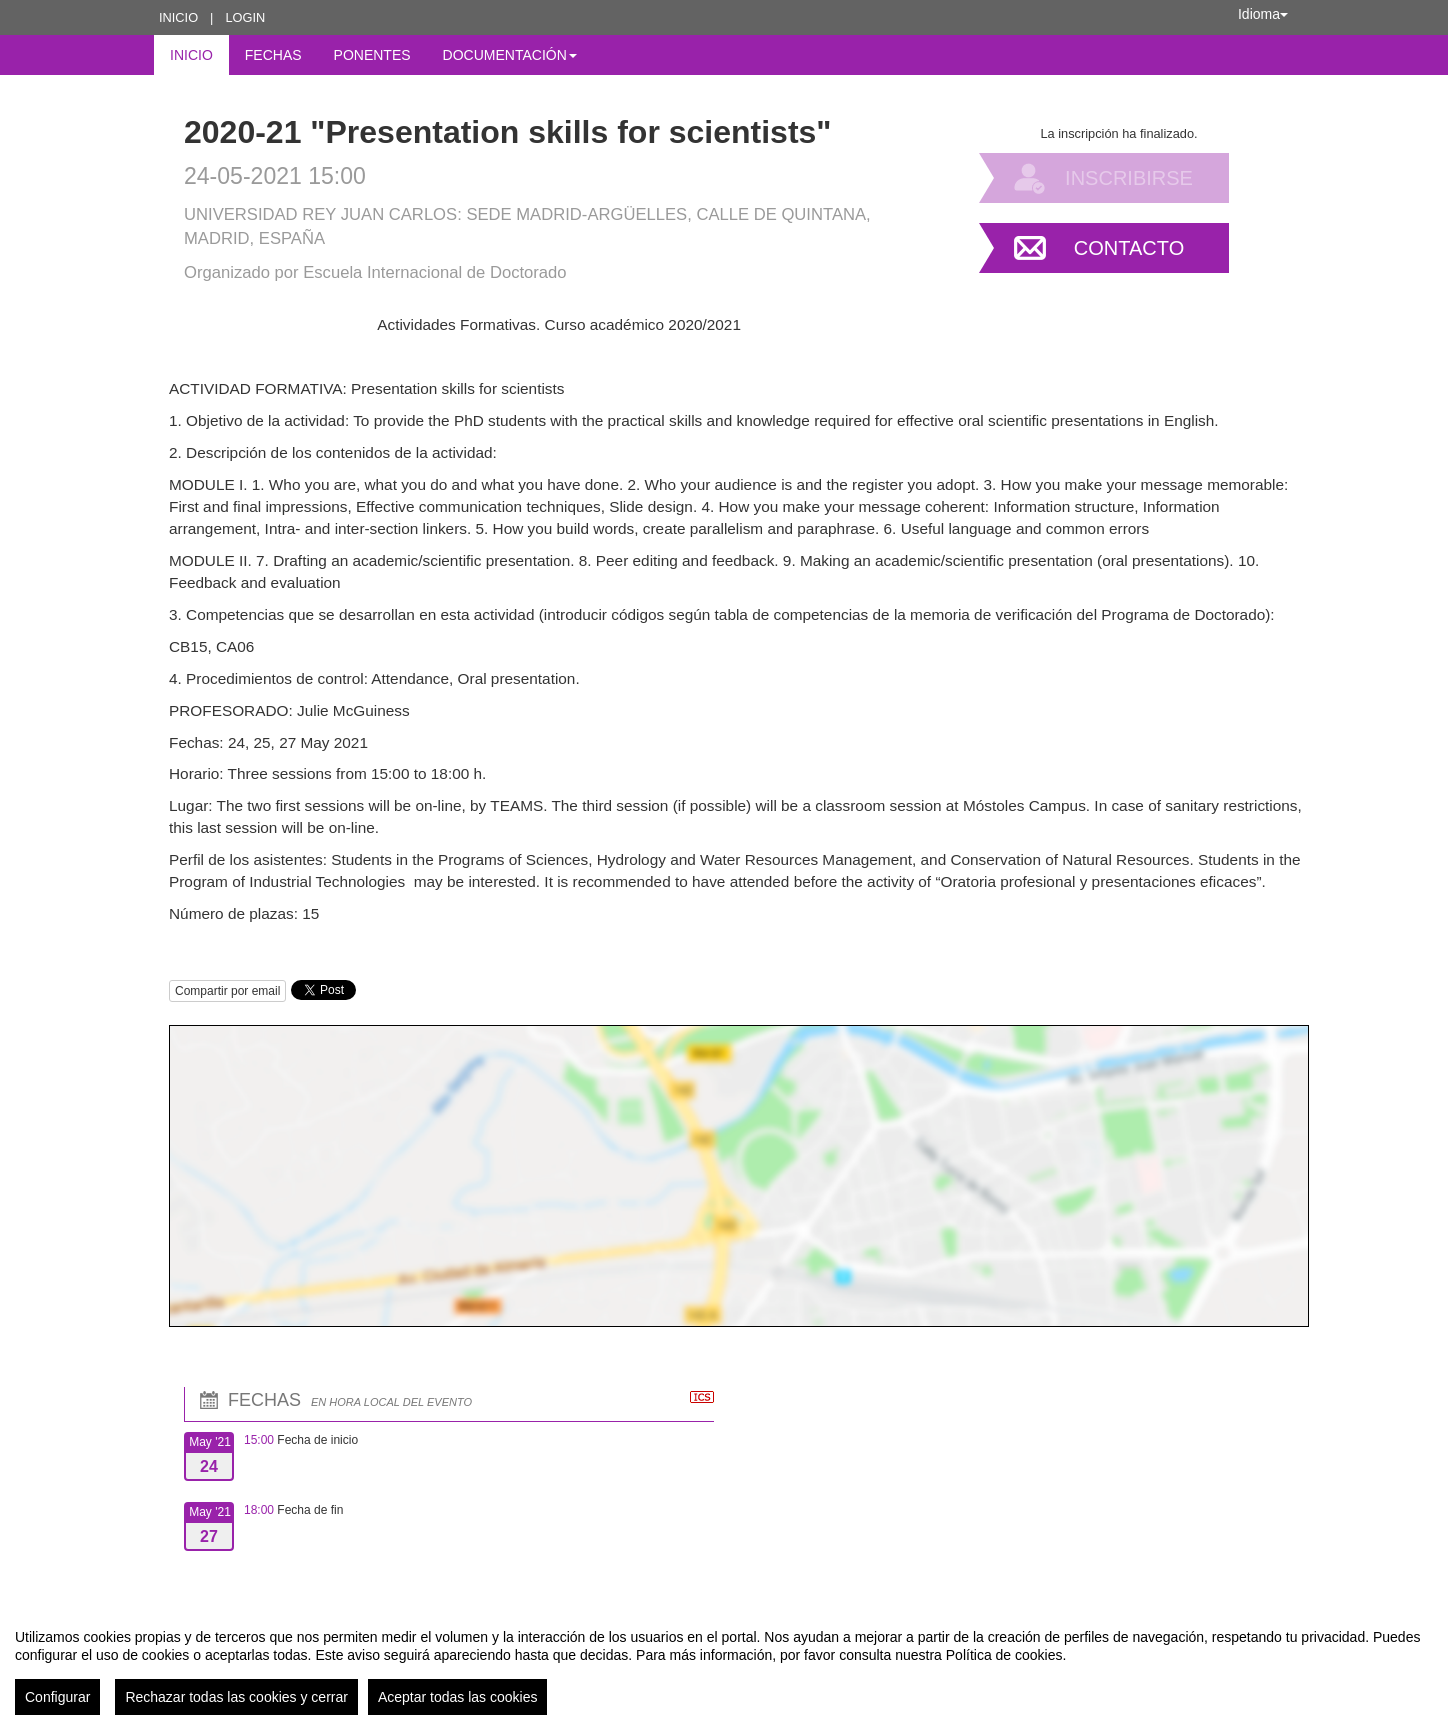  Describe the element at coordinates (57, 1697) in the screenshot. I see `Configurar` at that location.